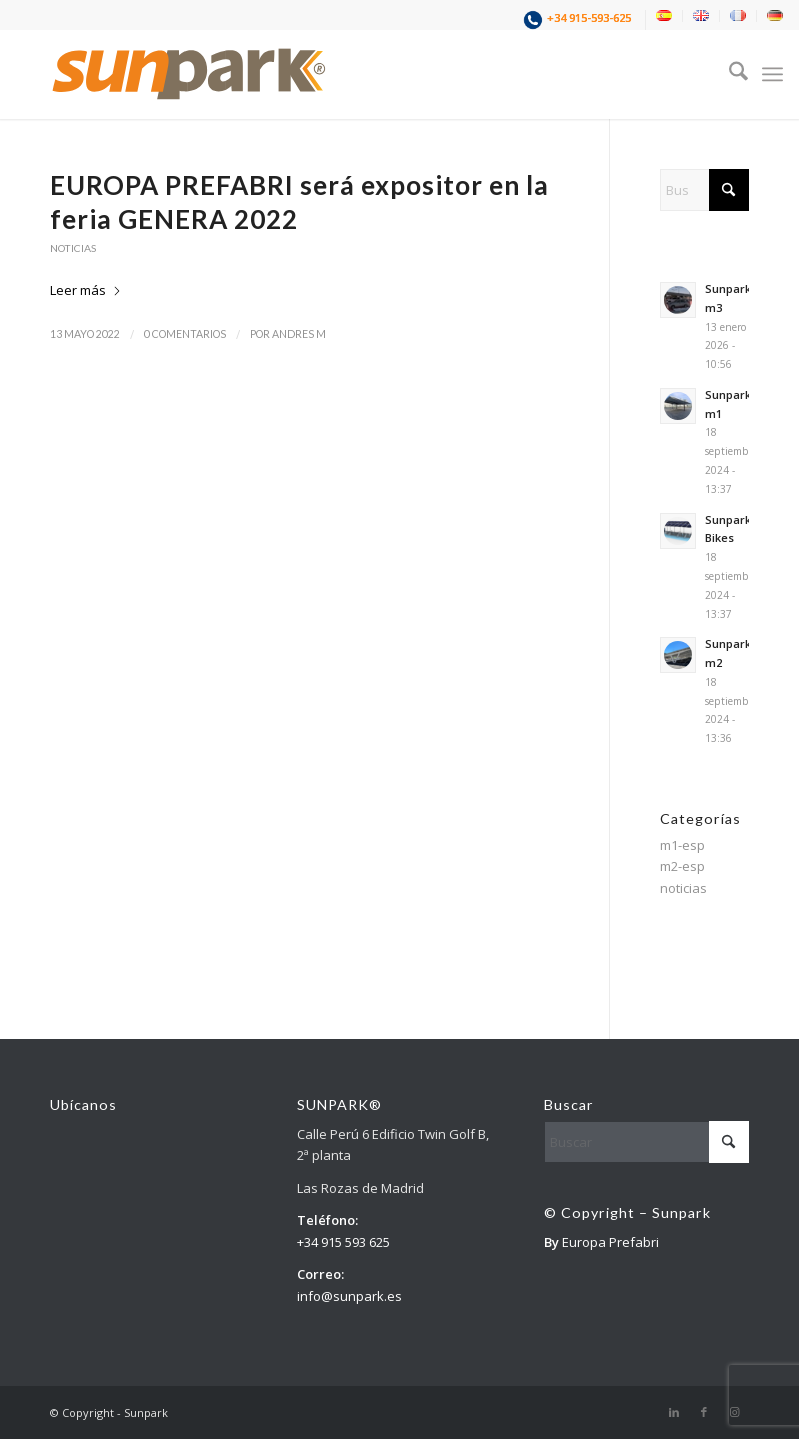 This screenshot has width=799, height=1439. I want to click on [Link to LinkedIn], so click(674, 1412).